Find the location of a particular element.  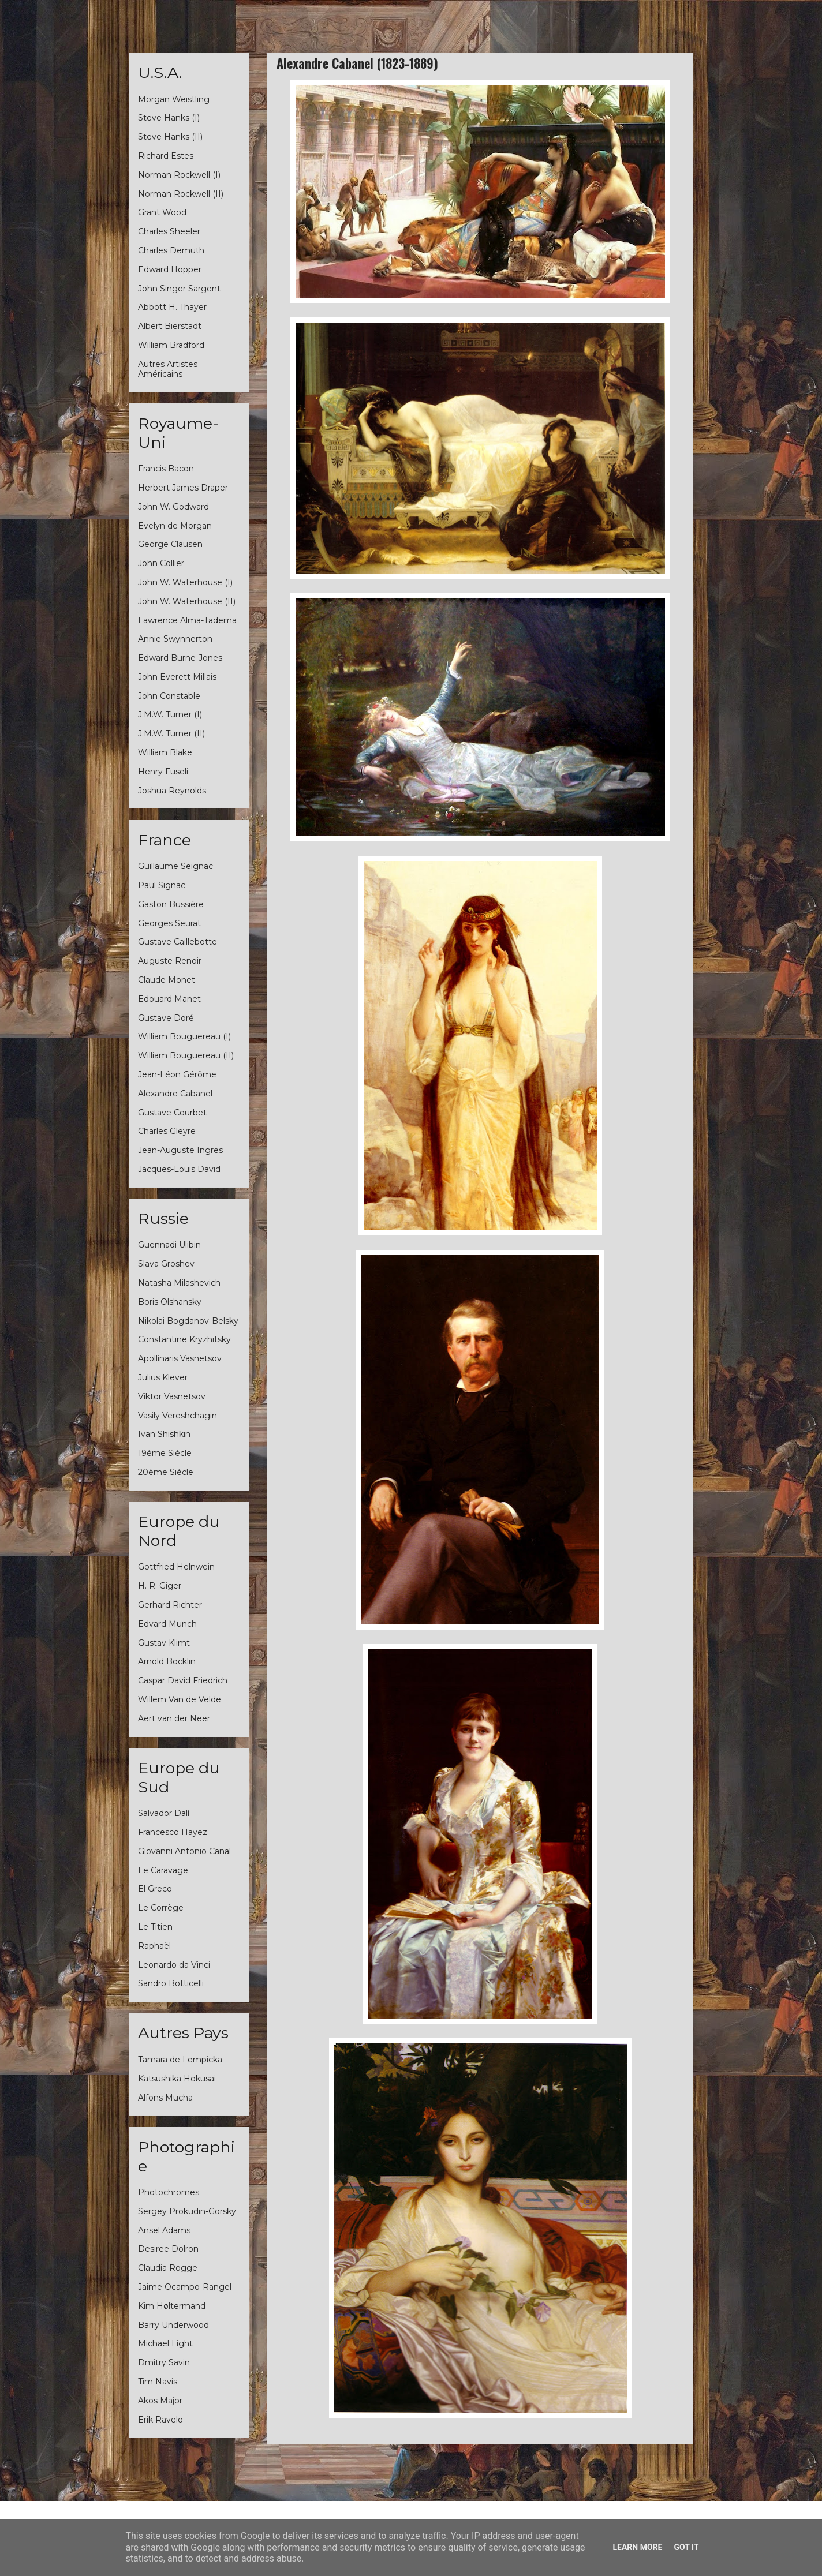

Leonardo da Vinci is located at coordinates (174, 1965).